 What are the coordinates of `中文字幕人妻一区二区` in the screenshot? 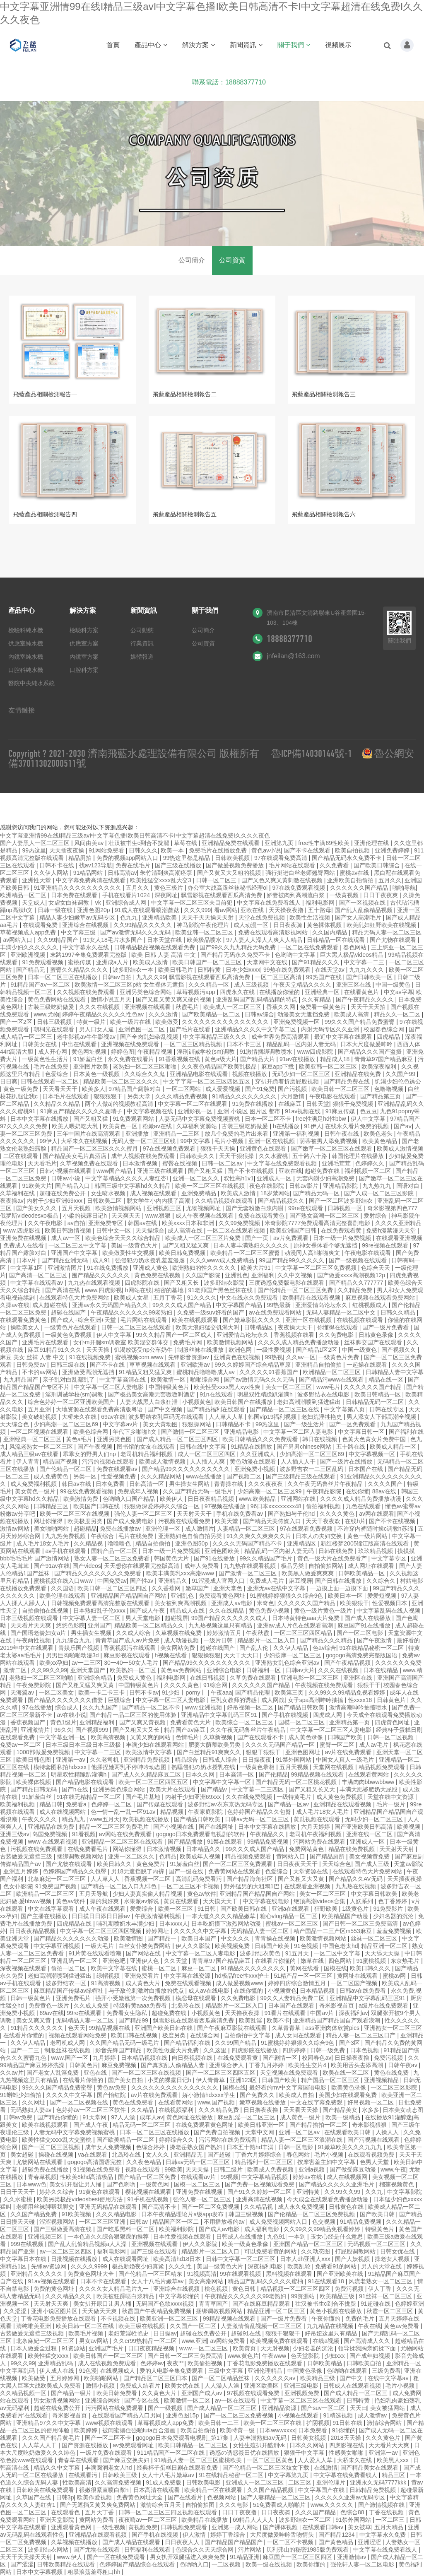 It's located at (92, 1618).